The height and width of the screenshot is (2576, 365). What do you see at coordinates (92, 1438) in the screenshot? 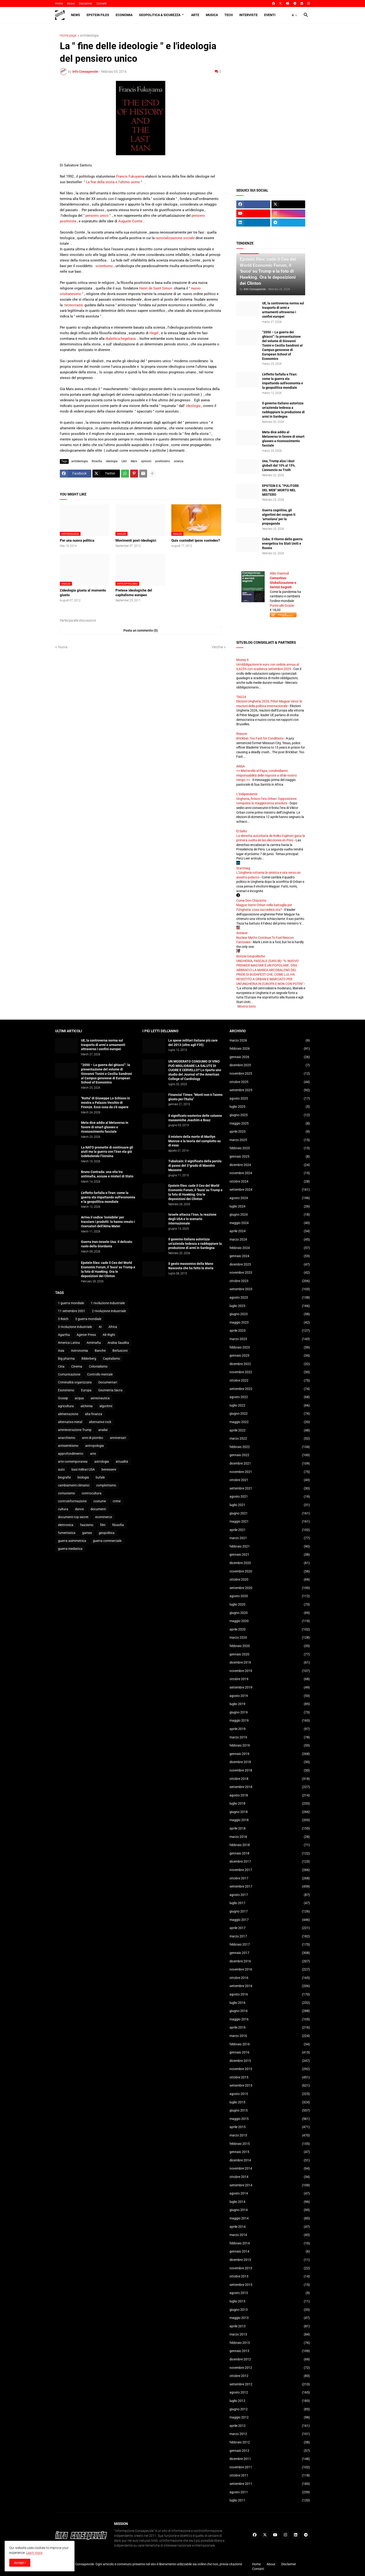
I see `anni di piombo` at bounding box center [92, 1438].